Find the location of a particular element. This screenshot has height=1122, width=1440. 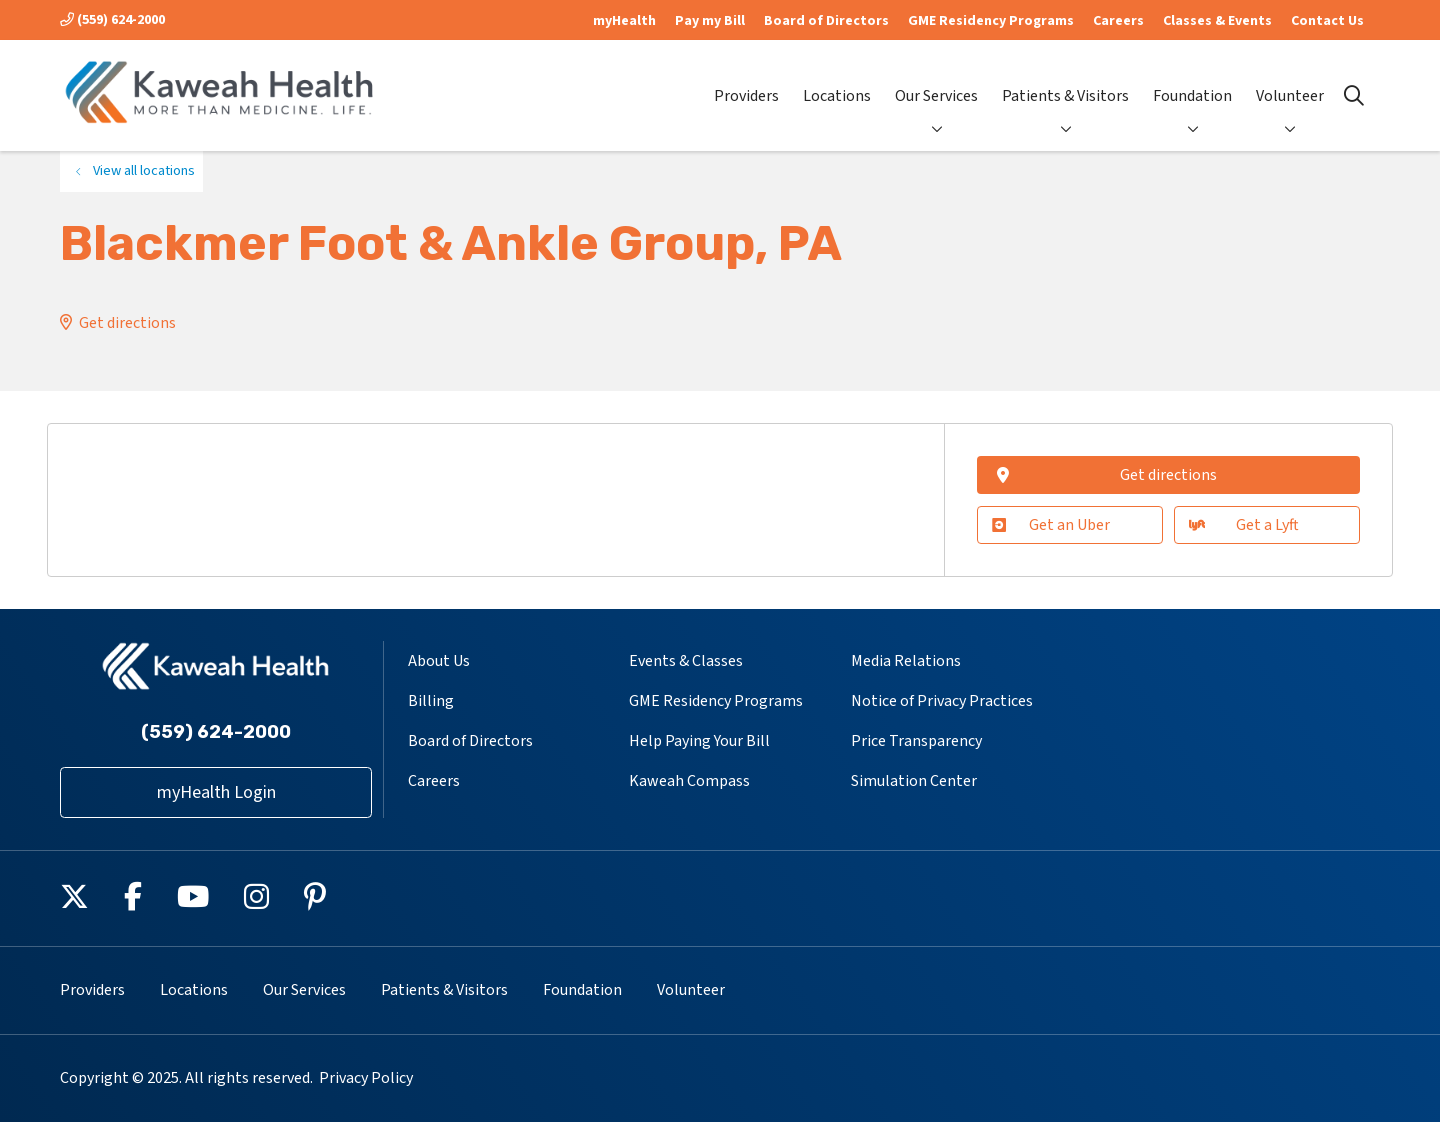

Help Paying Your Bill is located at coordinates (699, 741).